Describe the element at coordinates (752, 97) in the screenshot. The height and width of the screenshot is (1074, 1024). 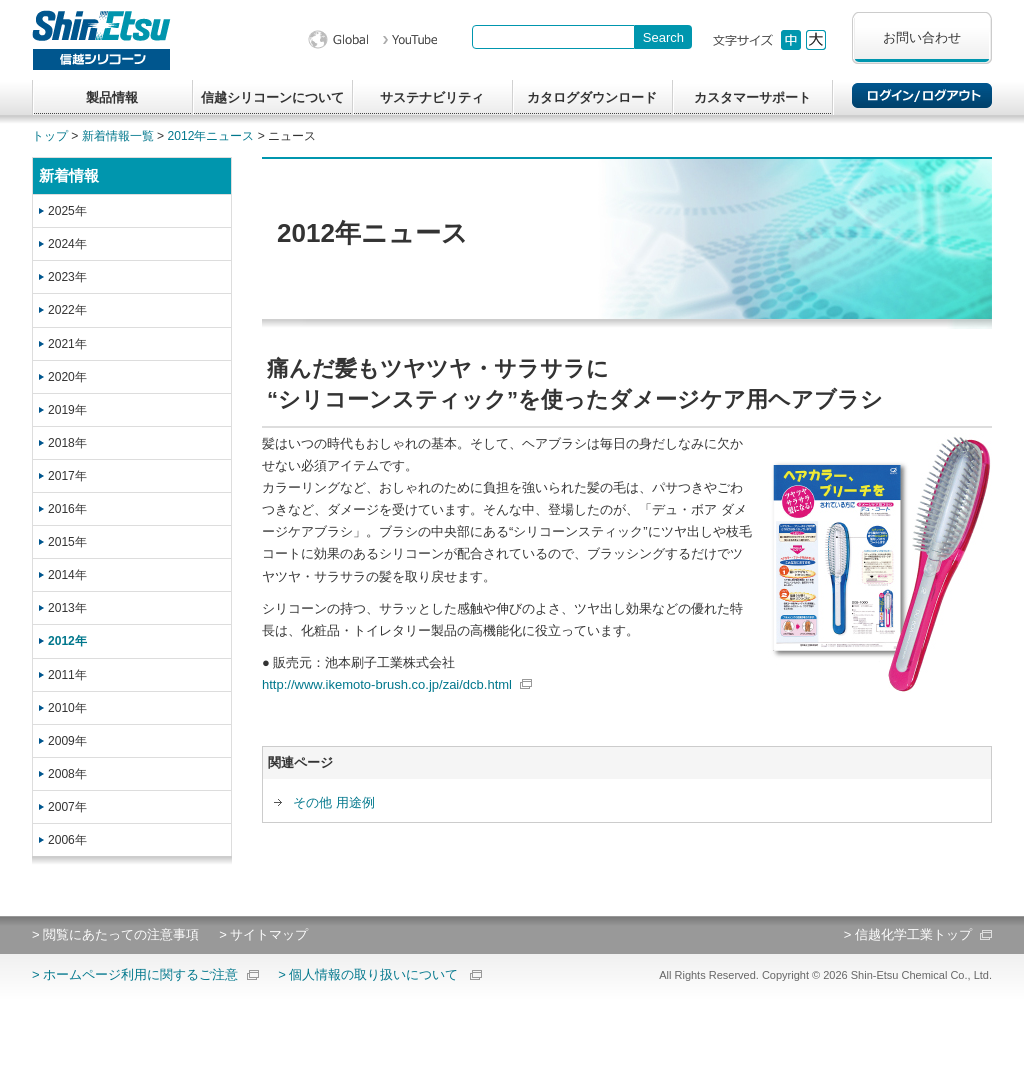
I see `カスタマーサポート` at that location.